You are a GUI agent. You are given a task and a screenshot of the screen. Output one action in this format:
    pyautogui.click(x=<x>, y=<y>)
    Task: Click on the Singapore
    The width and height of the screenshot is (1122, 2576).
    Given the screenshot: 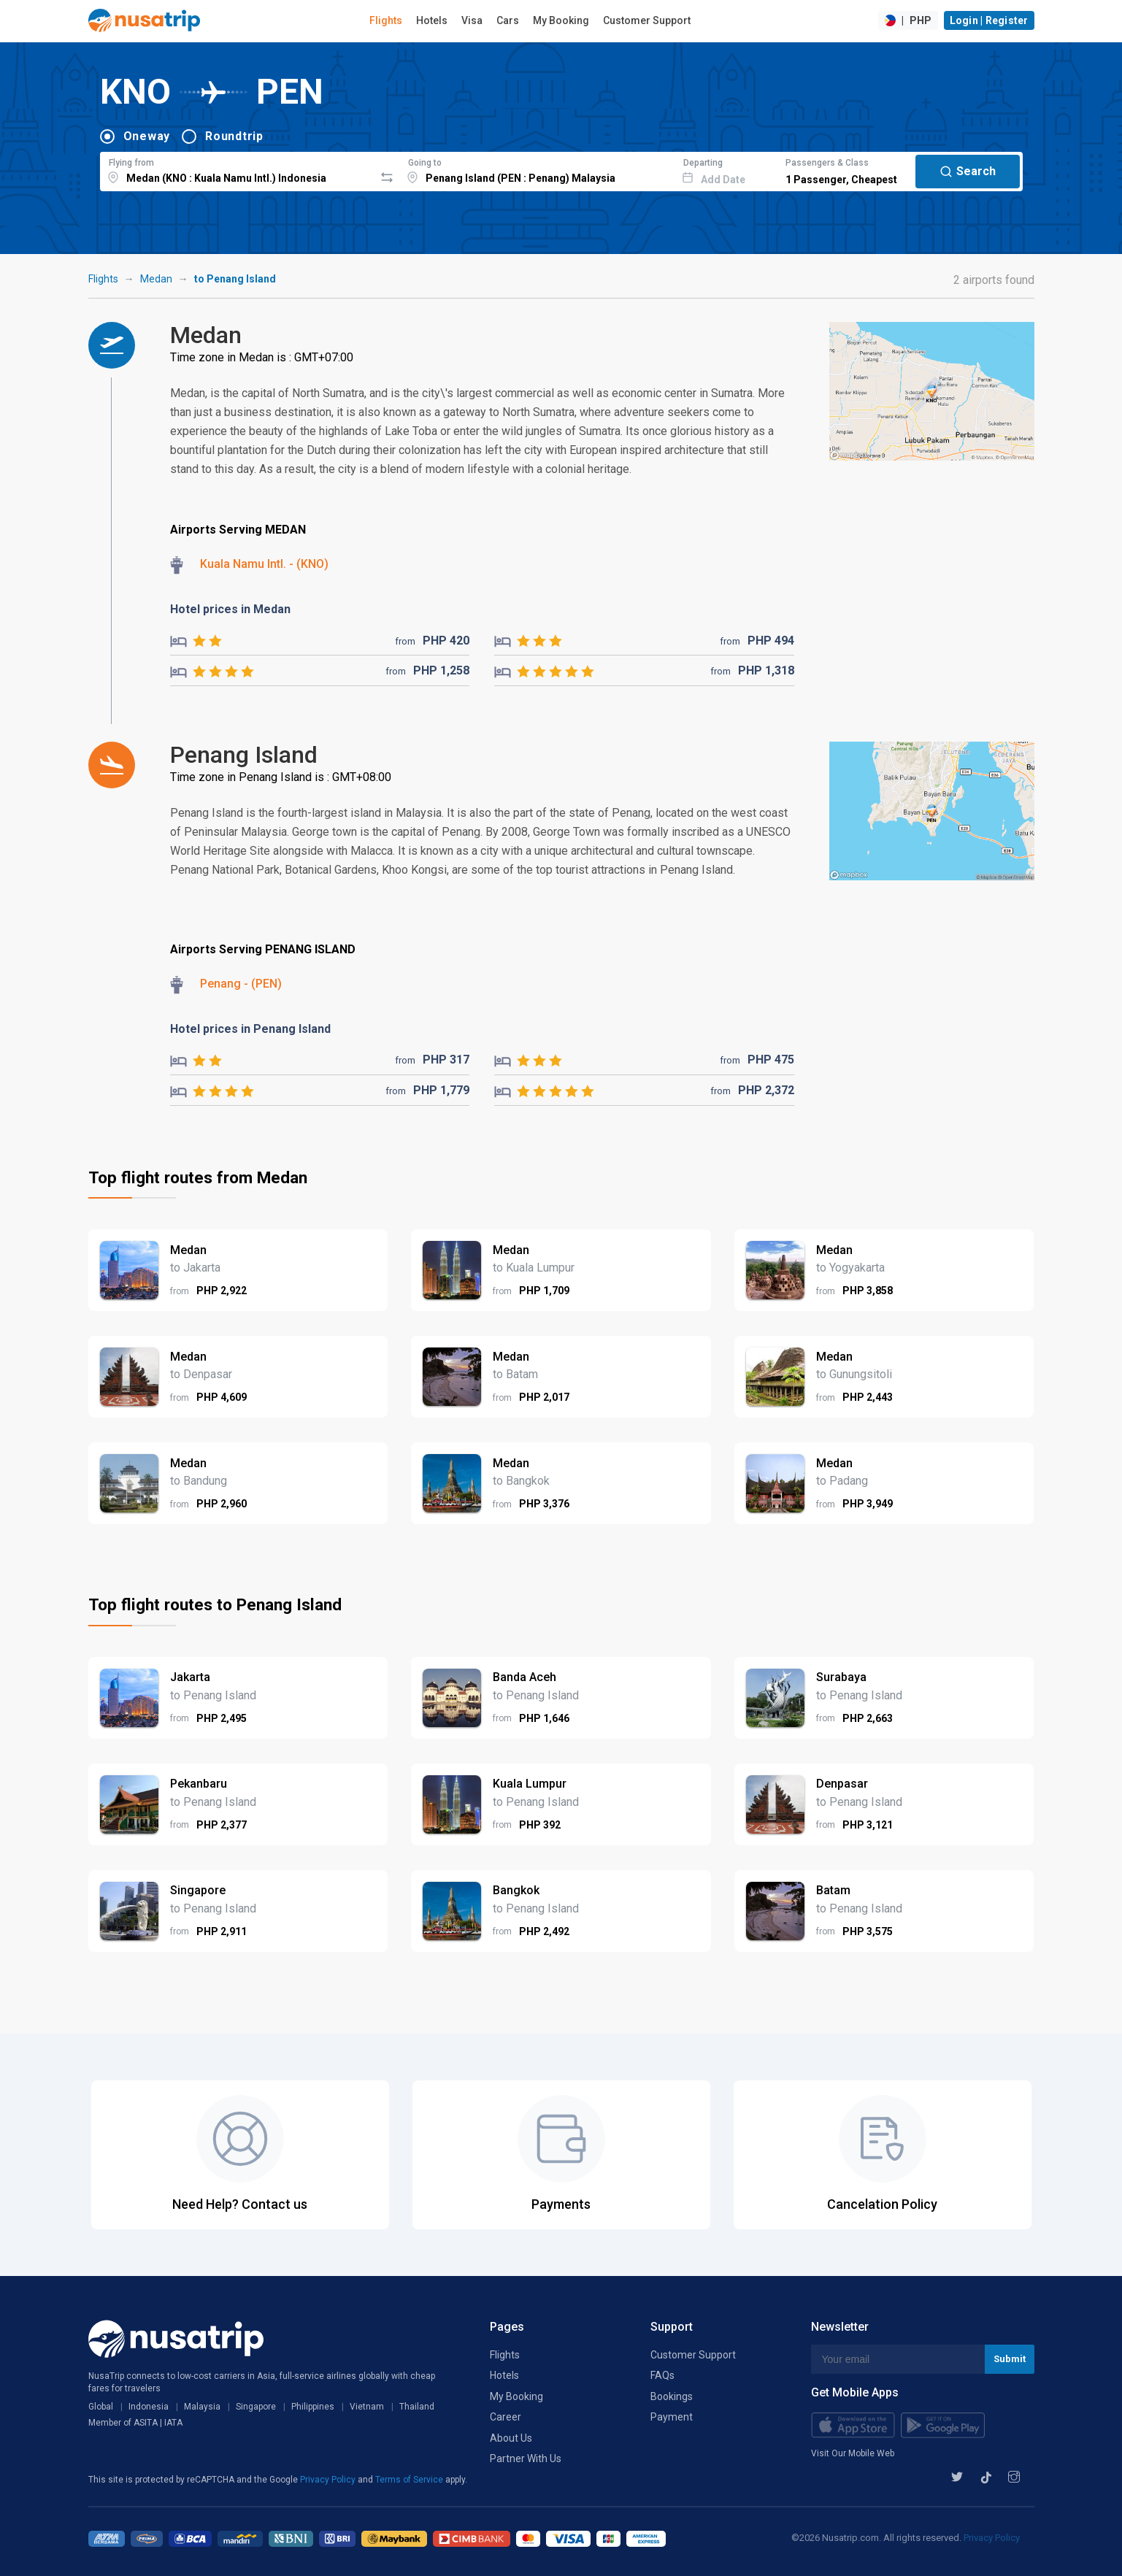 What is the action you would take?
    pyautogui.click(x=256, y=2407)
    